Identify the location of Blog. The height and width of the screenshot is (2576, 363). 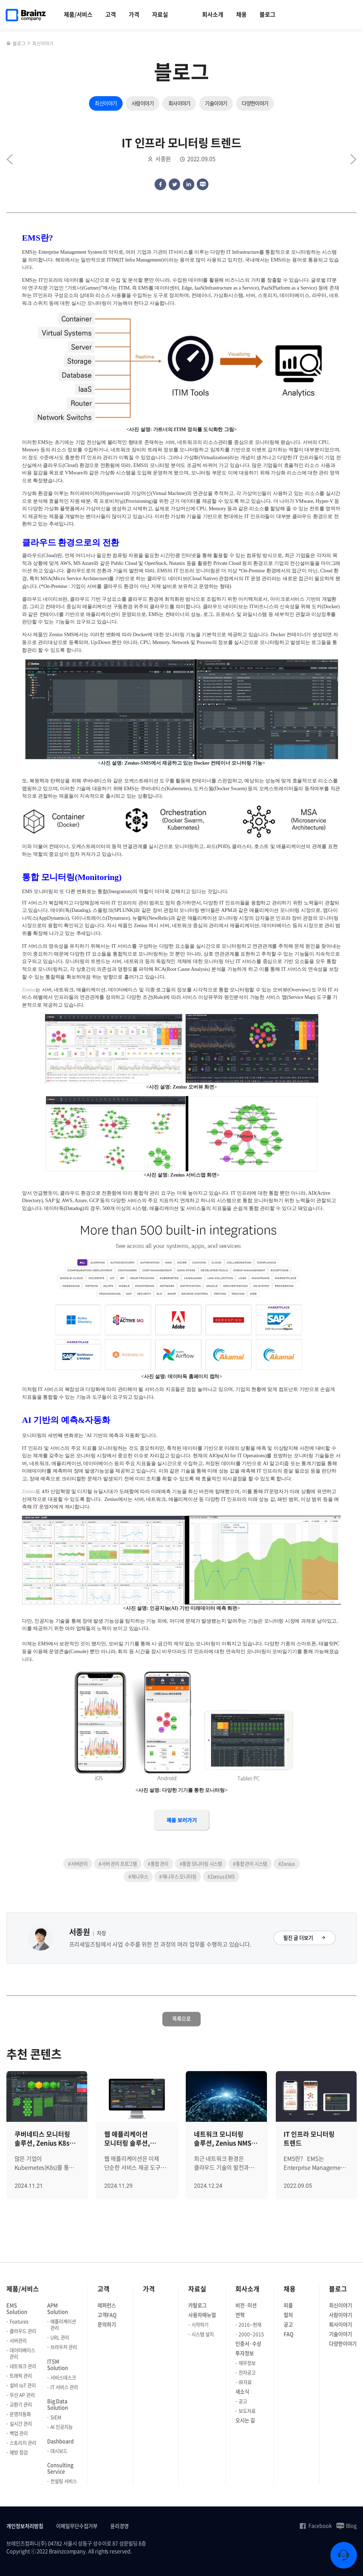
(346, 2525).